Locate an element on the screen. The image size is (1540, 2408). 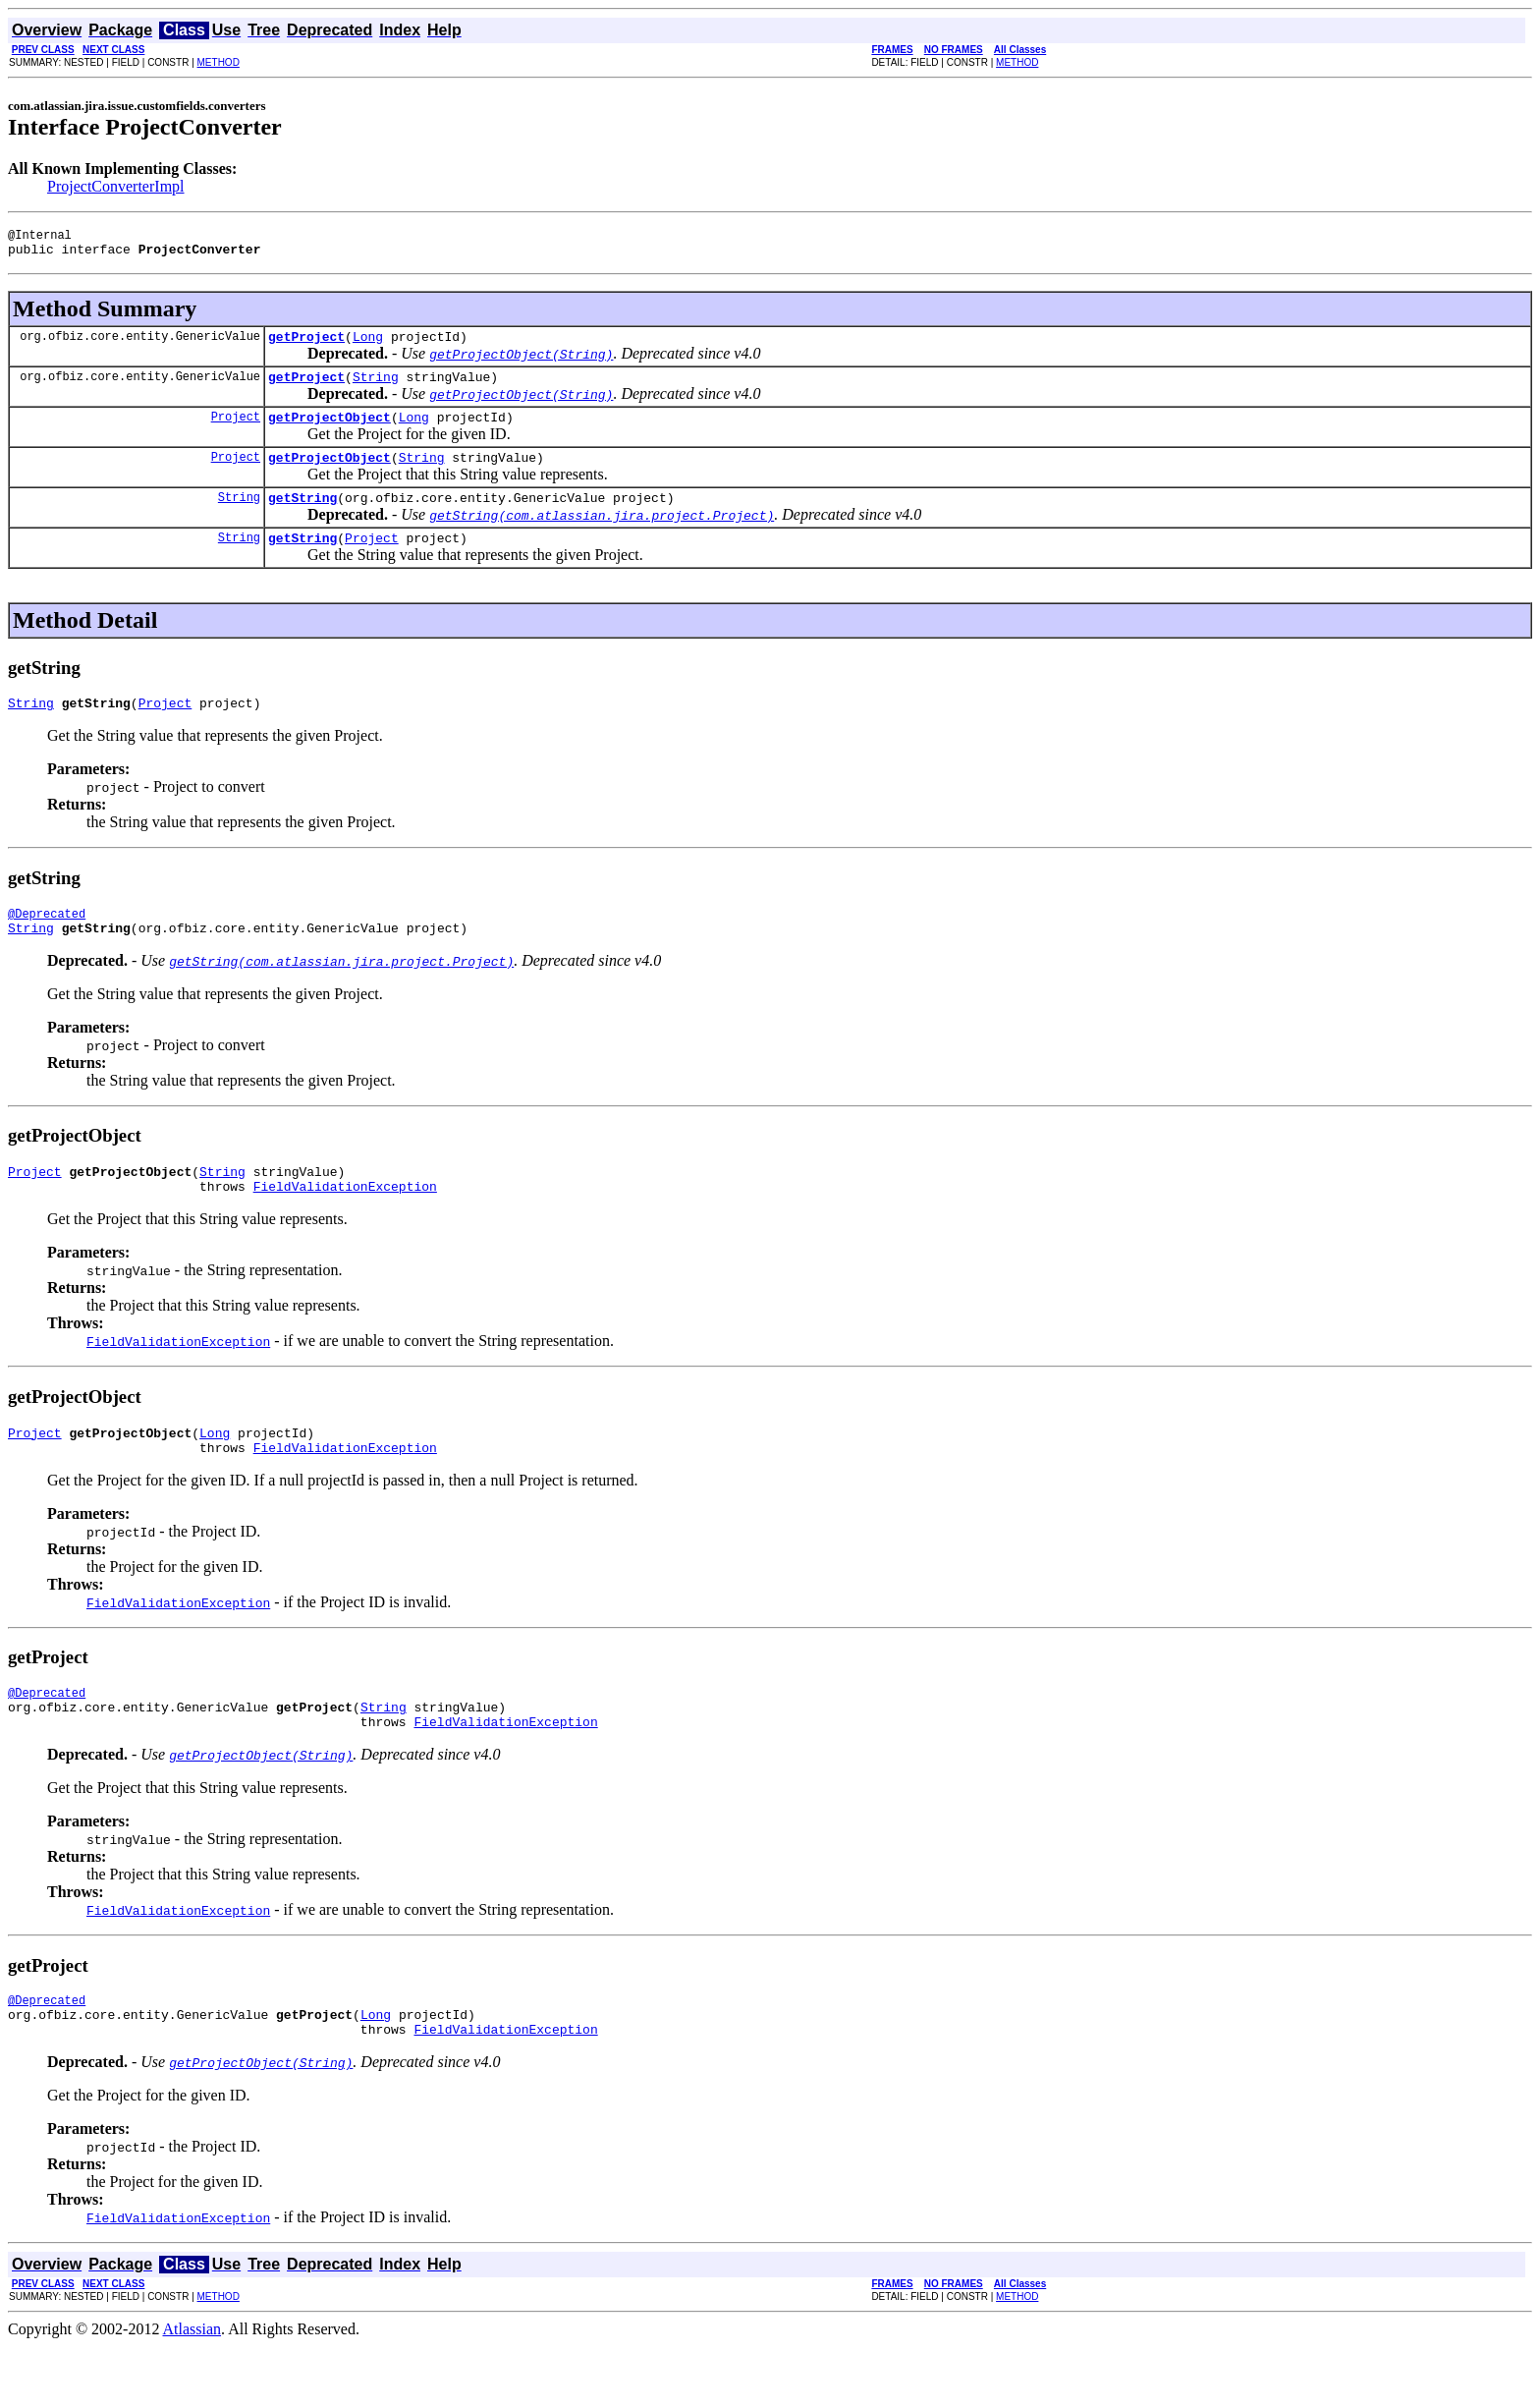
Atlassian is located at coordinates (192, 2390).